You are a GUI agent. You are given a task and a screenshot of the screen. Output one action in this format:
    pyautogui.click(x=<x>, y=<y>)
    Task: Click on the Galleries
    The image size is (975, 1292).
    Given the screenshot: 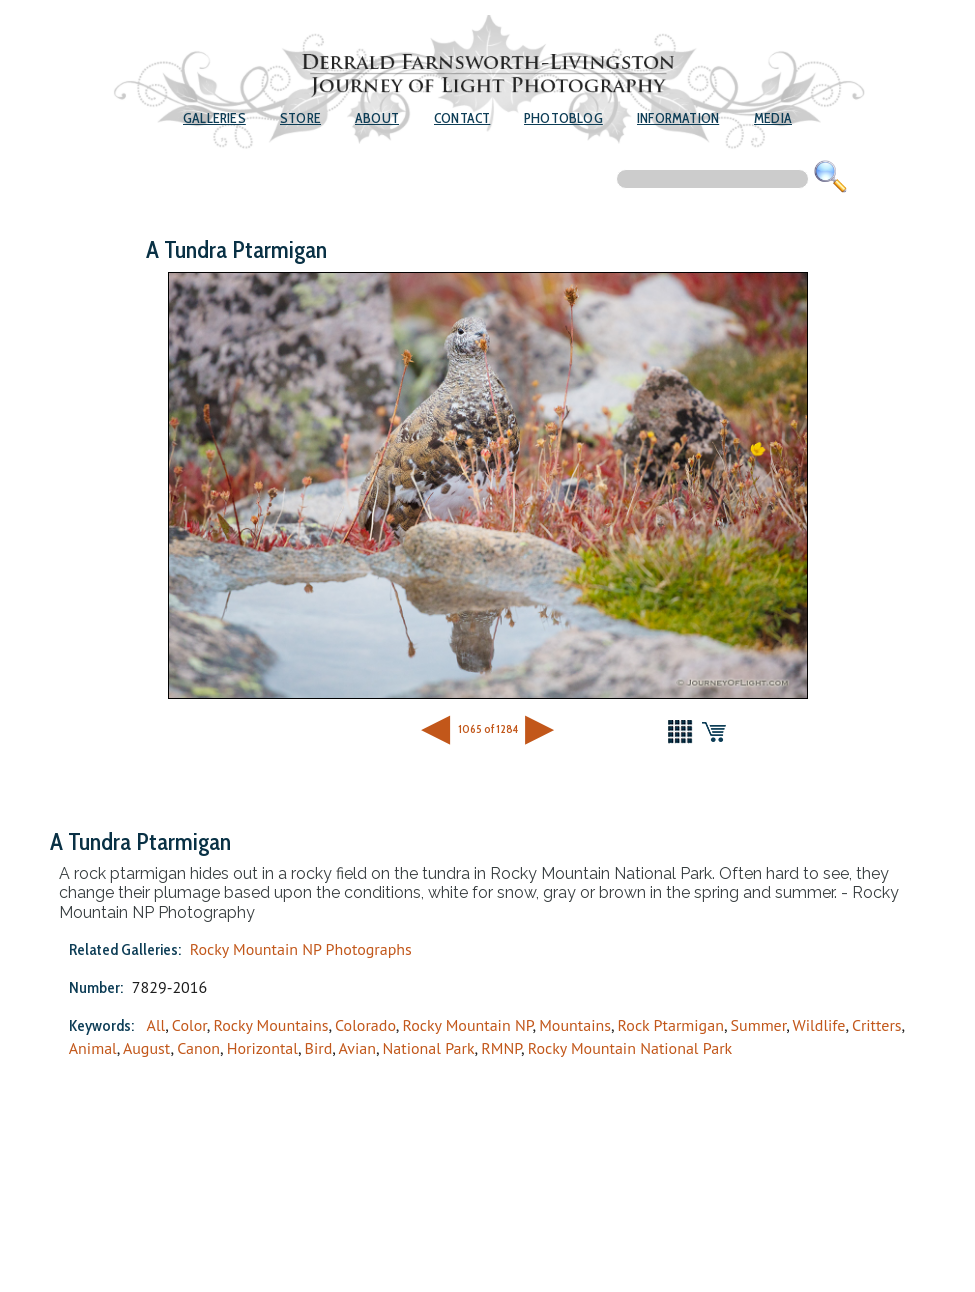 What is the action you would take?
    pyautogui.click(x=214, y=118)
    